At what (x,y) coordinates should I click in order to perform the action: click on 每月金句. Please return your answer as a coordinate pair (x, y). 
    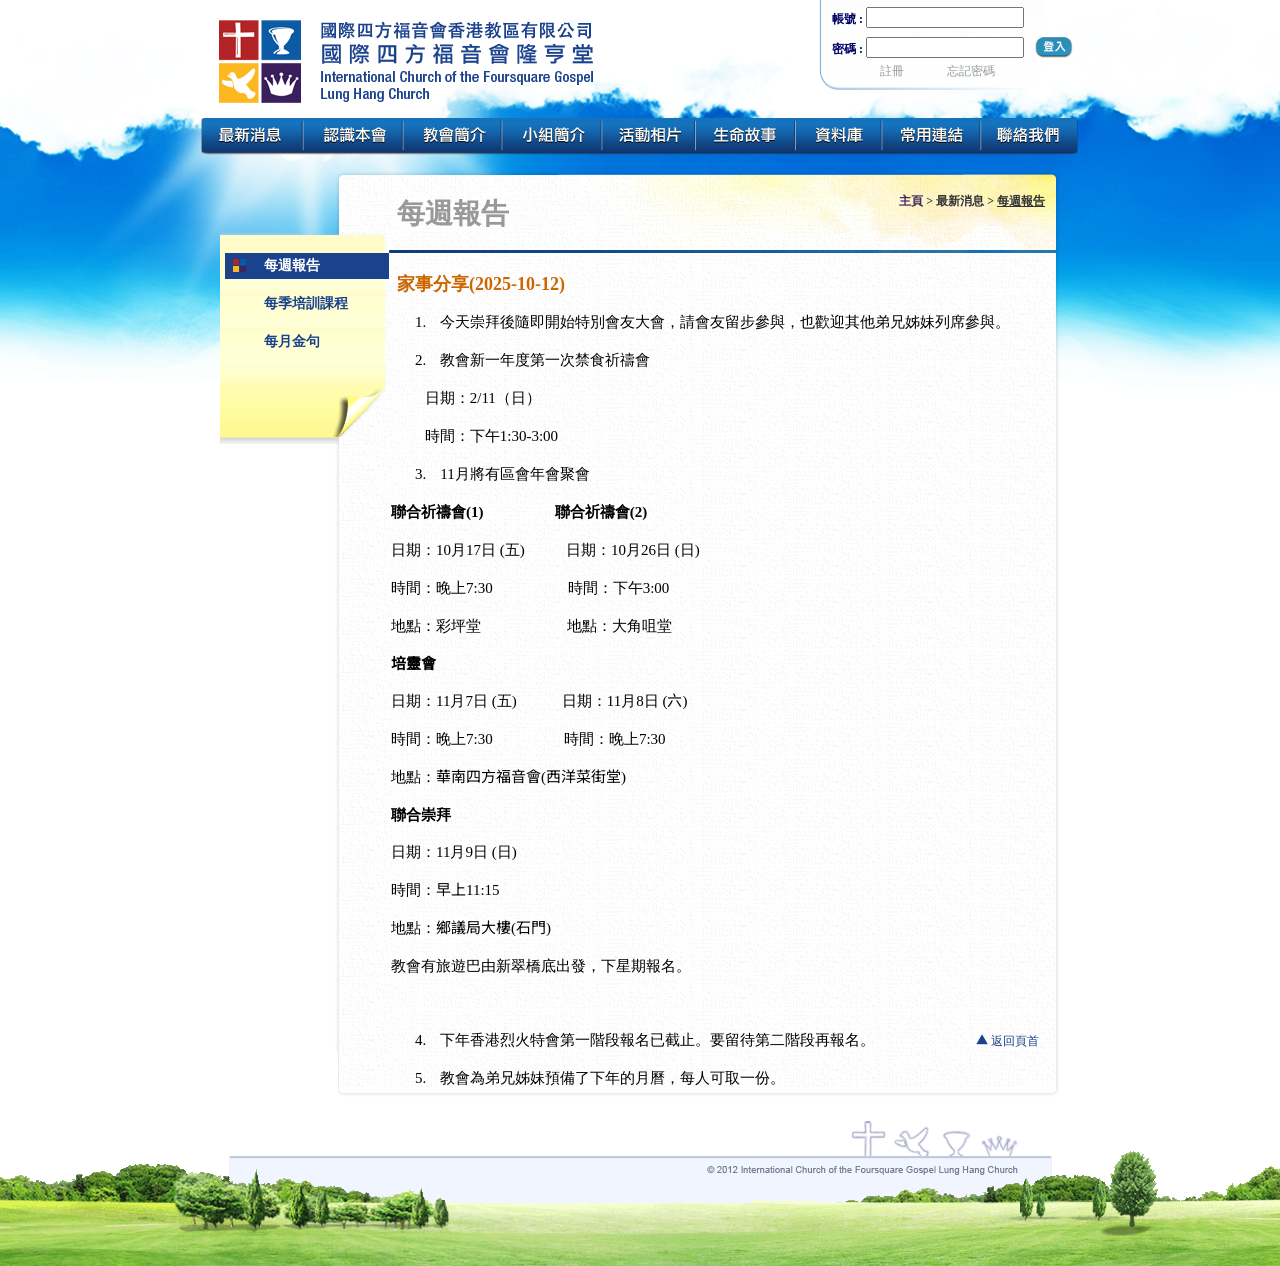
    Looking at the image, I should click on (292, 341).